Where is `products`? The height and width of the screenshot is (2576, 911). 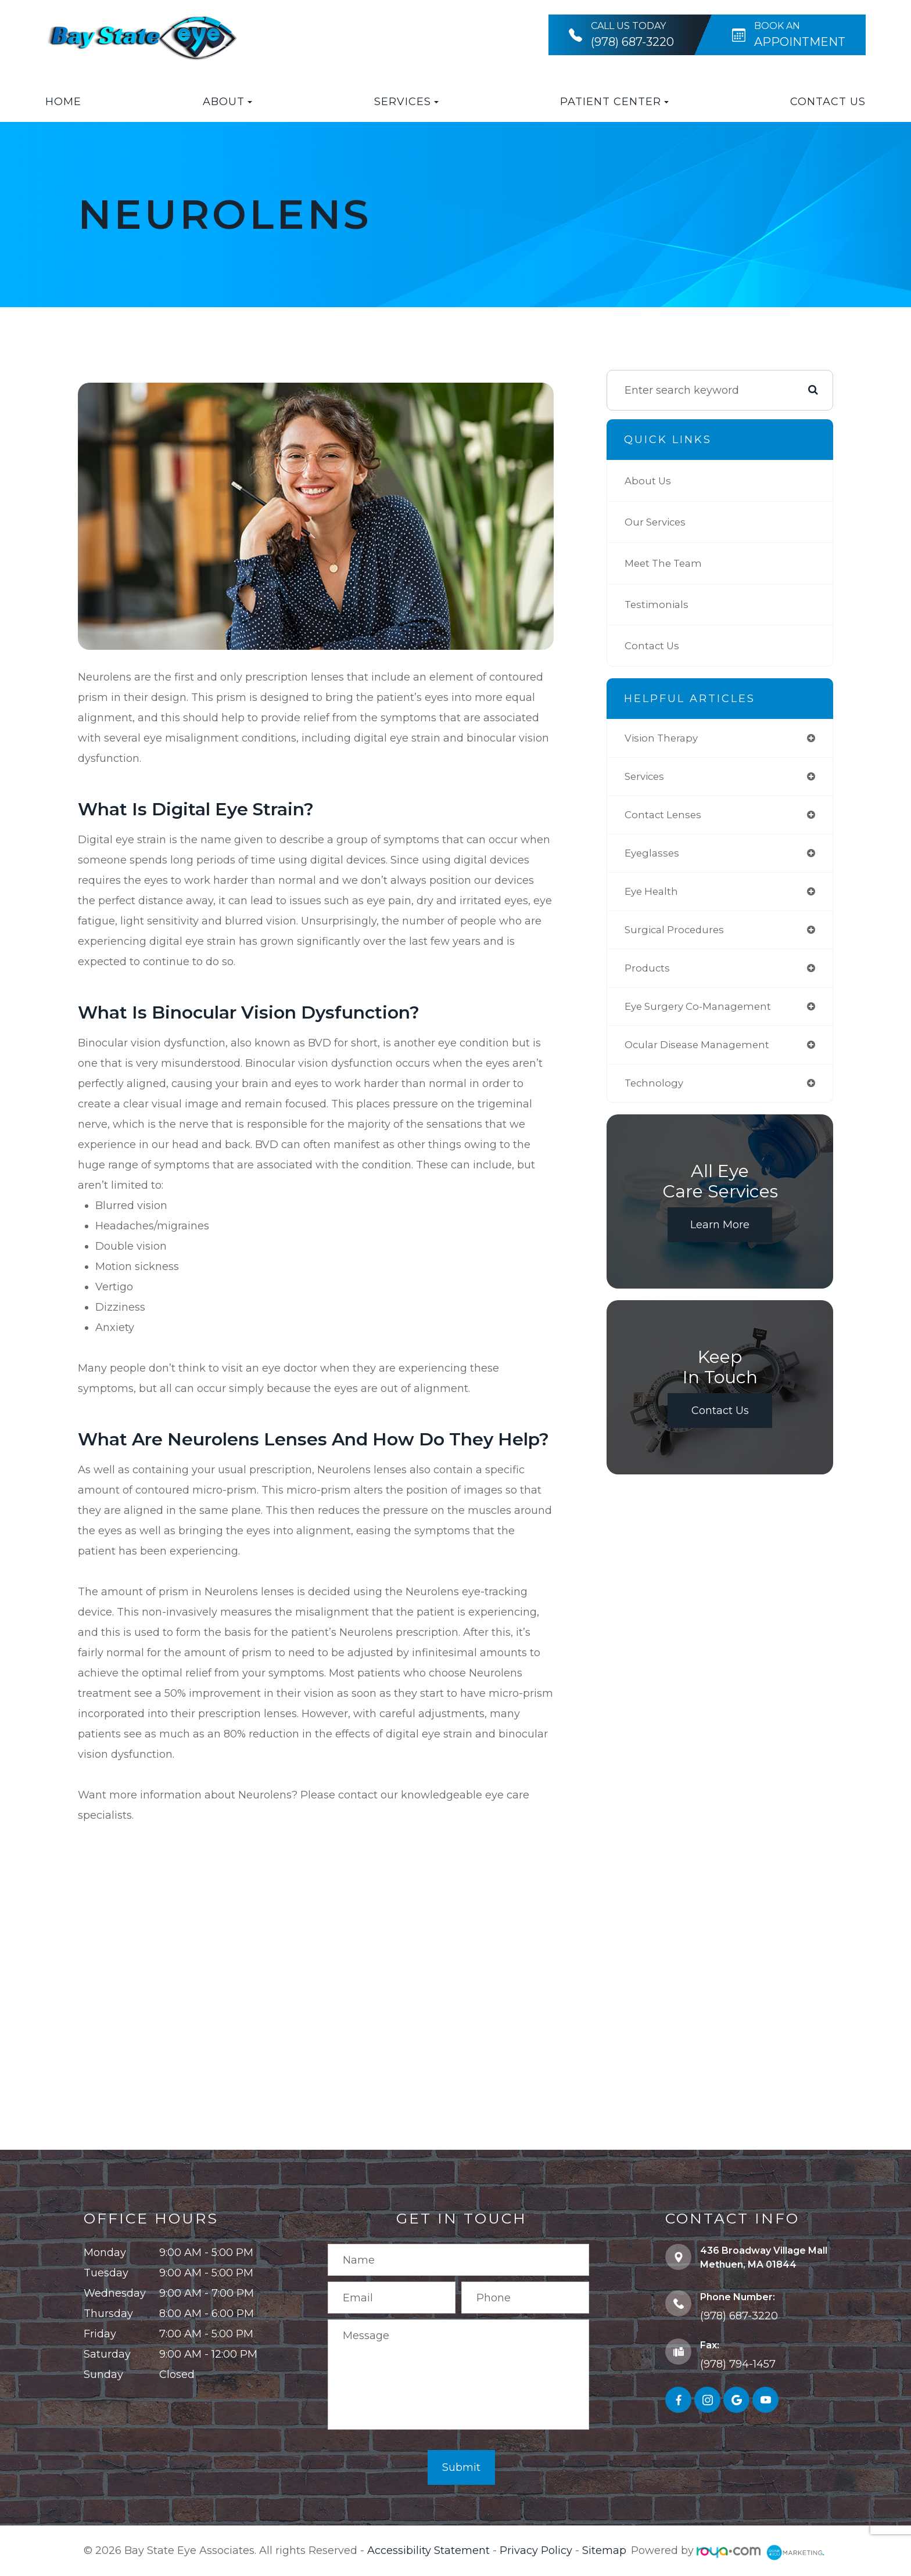
products is located at coordinates (648, 975).